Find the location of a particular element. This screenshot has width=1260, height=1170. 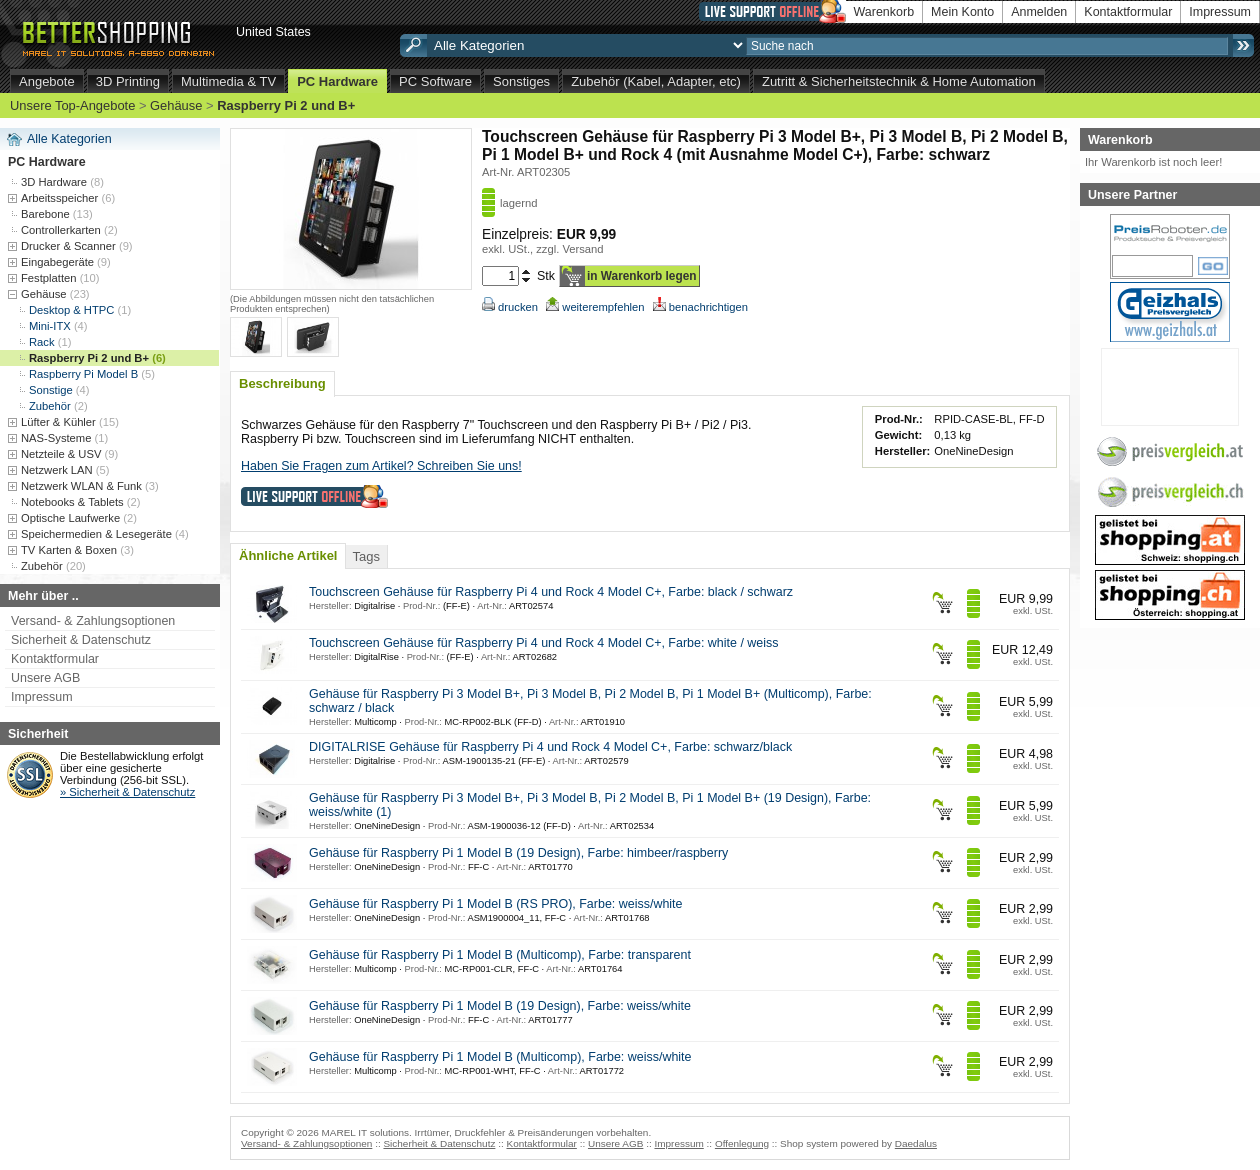

Haben Sie Fragen zum Artikel? Schreiben Sie uns! is located at coordinates (381, 466).